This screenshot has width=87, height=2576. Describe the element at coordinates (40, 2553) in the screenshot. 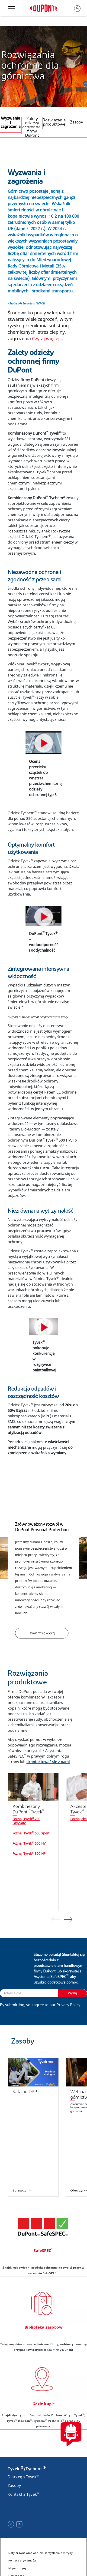

I see `Noty prawne oraz warunki korzystania z witryny` at that location.